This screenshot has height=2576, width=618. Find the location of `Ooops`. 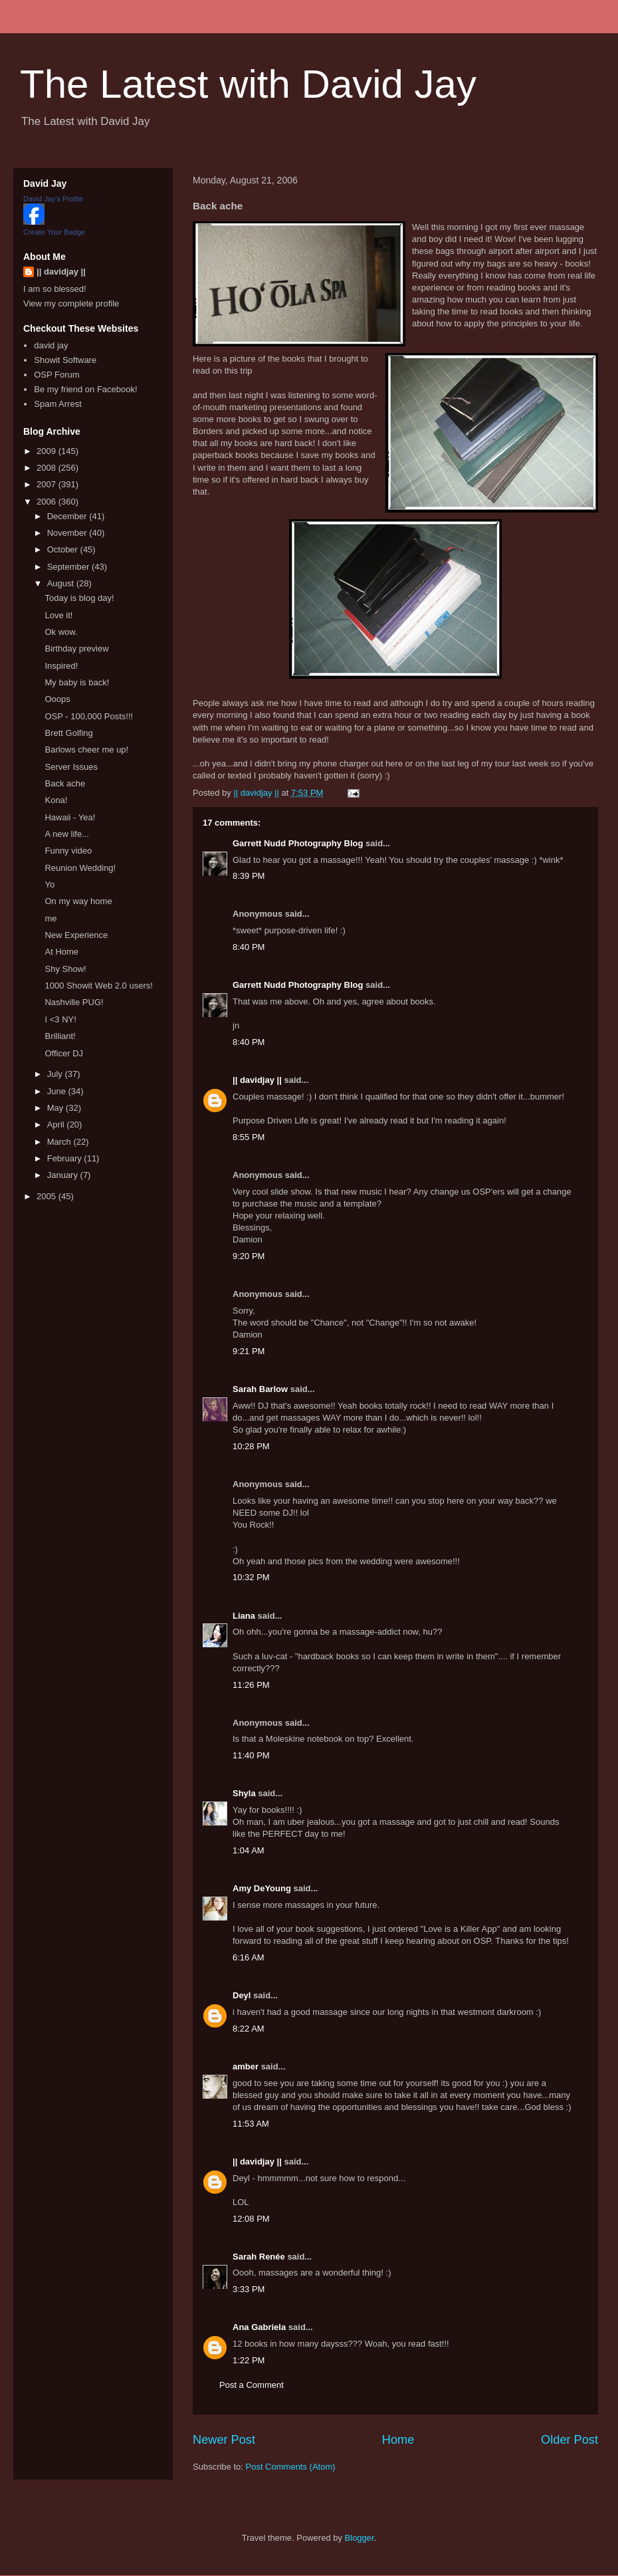

Ooops is located at coordinates (57, 699).